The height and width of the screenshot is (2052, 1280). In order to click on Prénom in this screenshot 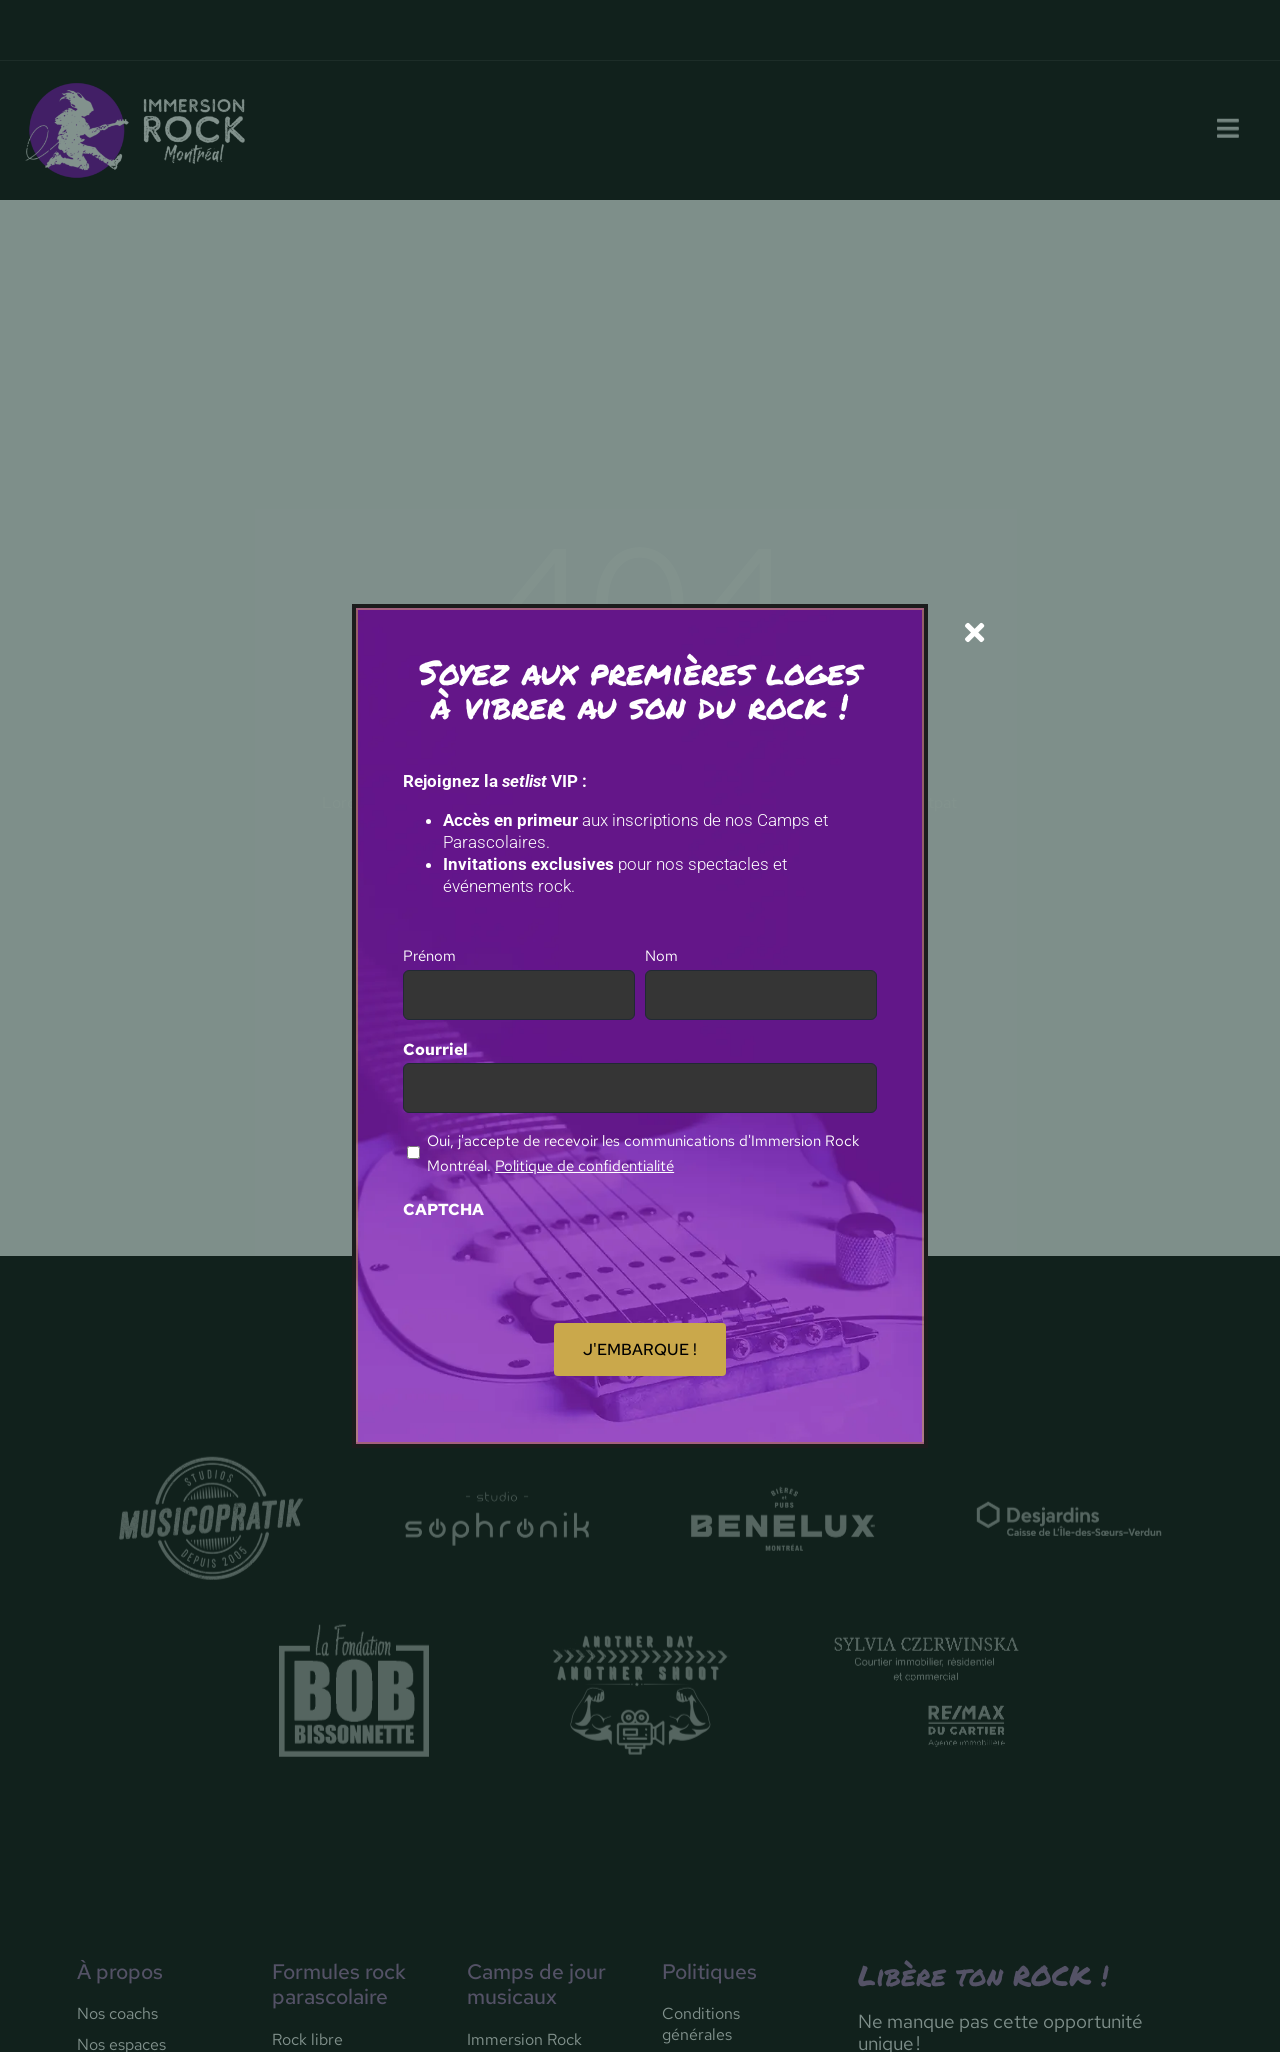, I will do `click(429, 956)`.